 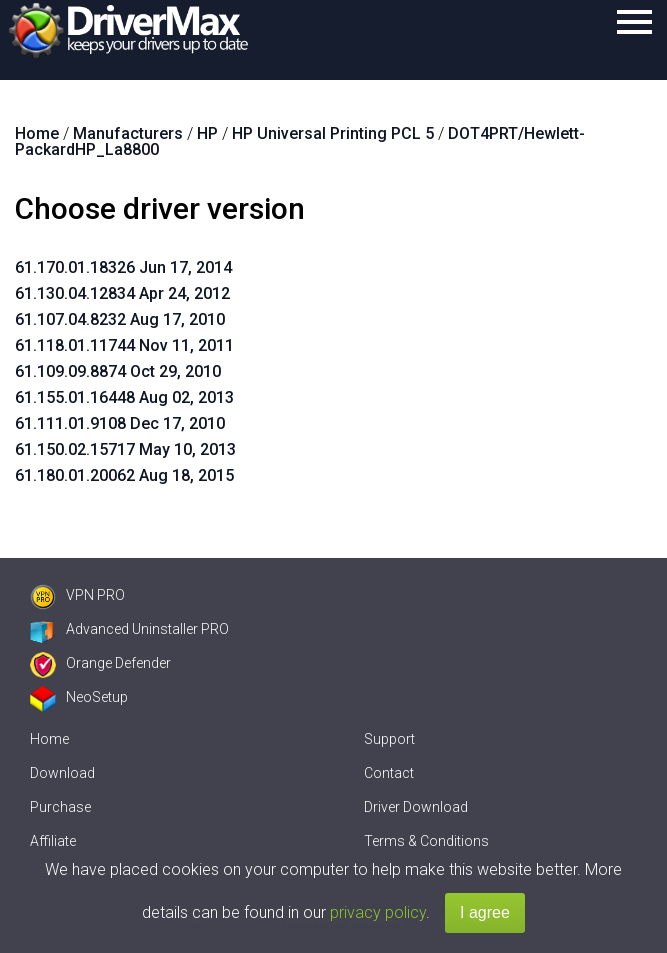 I want to click on 61.107.04.8232 Aug 17, 2010, so click(x=120, y=319).